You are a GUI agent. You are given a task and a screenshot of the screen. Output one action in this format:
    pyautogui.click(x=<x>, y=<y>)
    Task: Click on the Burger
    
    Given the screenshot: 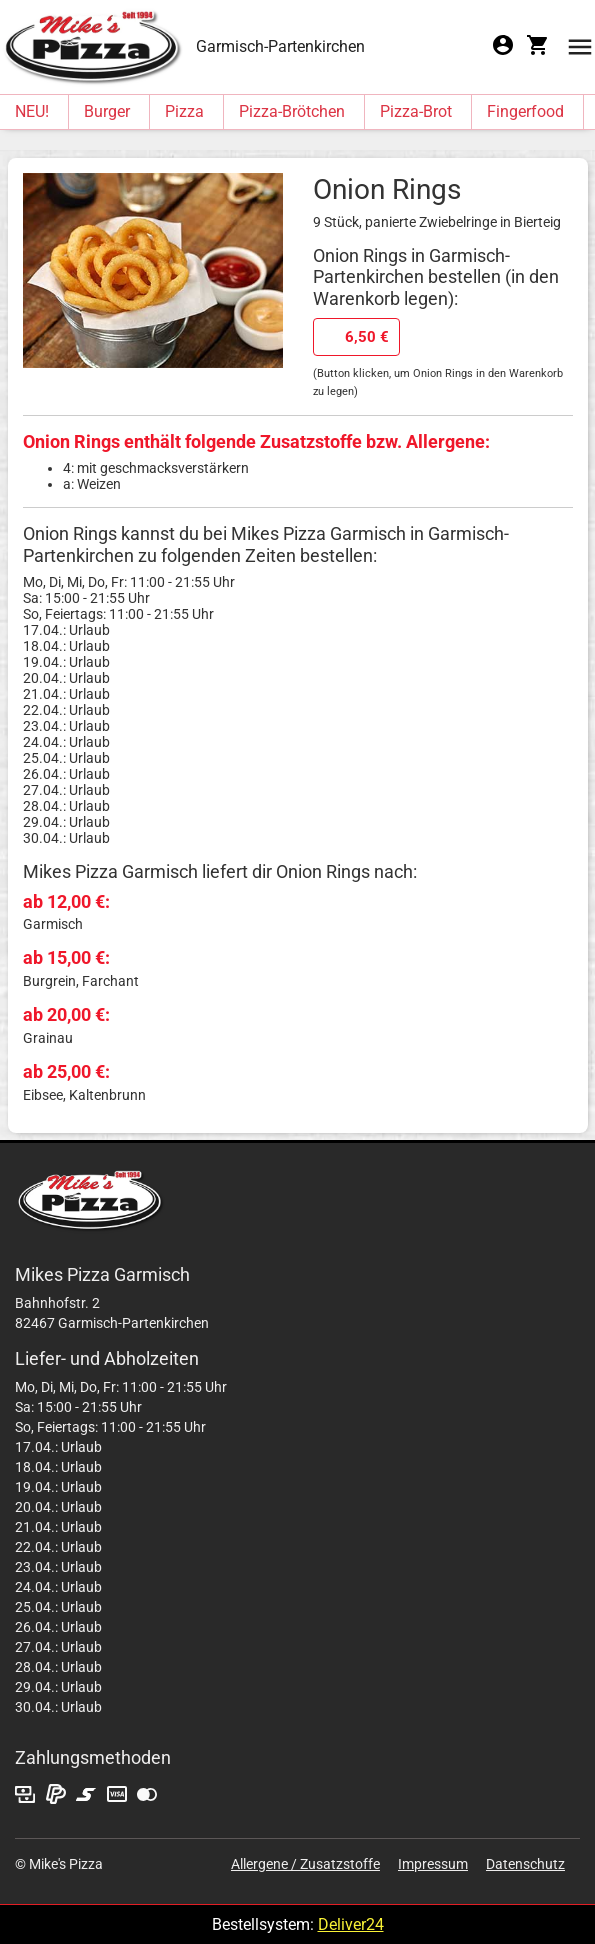 What is the action you would take?
    pyautogui.click(x=107, y=111)
    